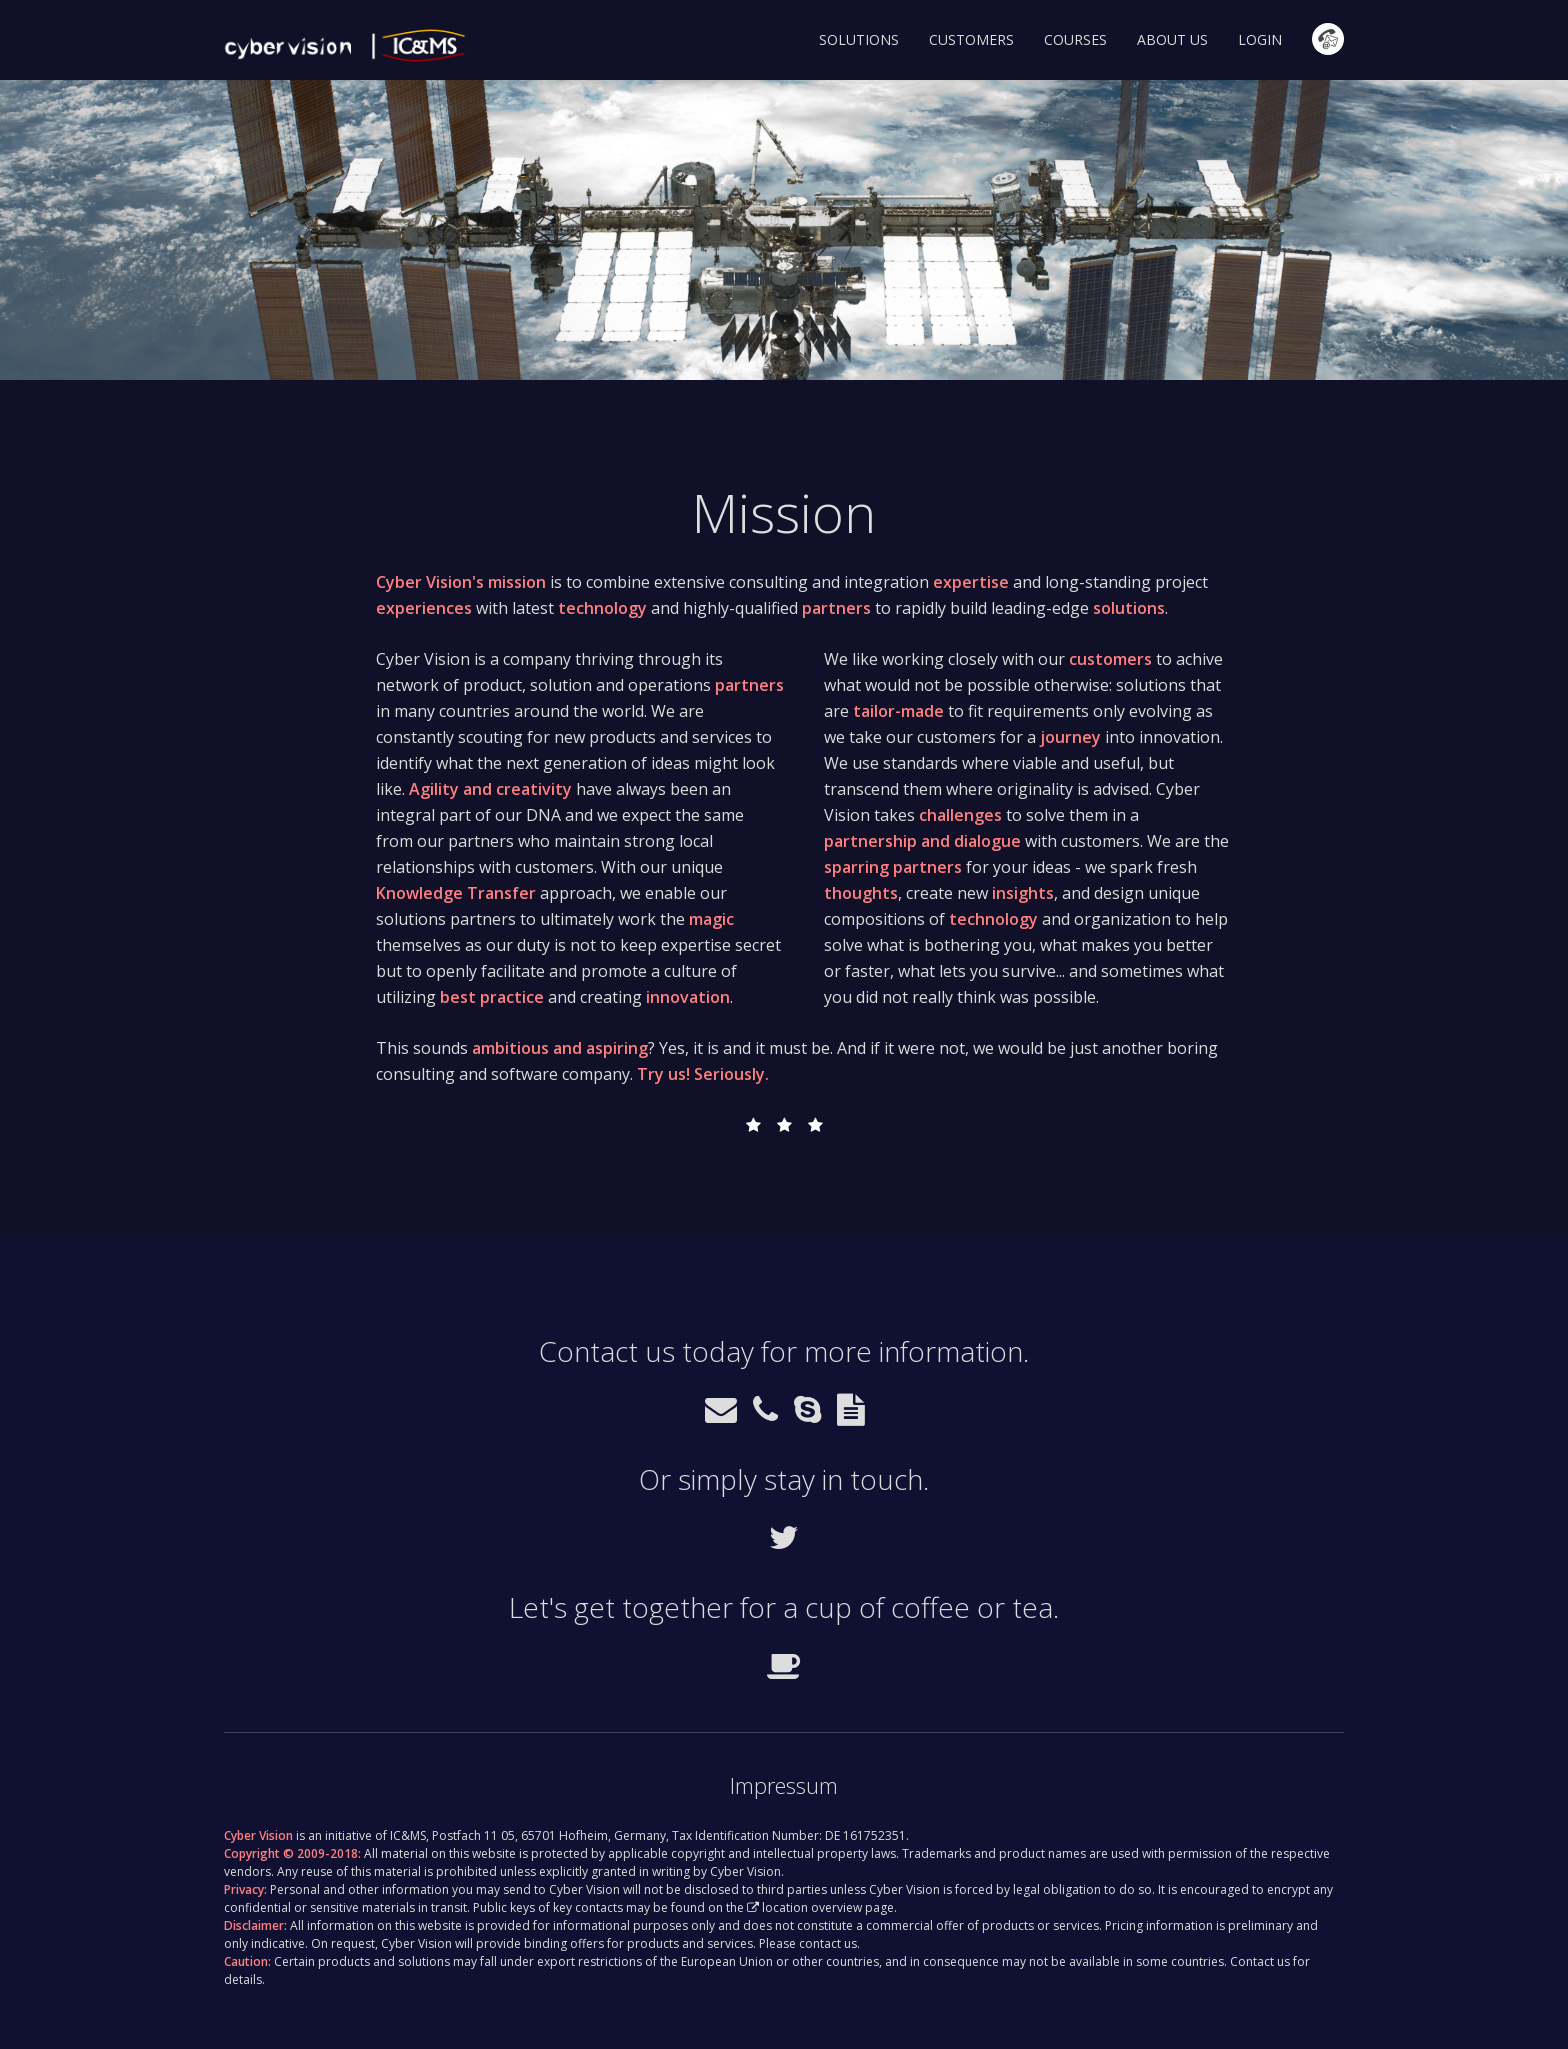 Image resolution: width=1568 pixels, height=2049 pixels. Describe the element at coordinates (1075, 39) in the screenshot. I see `Courses` at that location.